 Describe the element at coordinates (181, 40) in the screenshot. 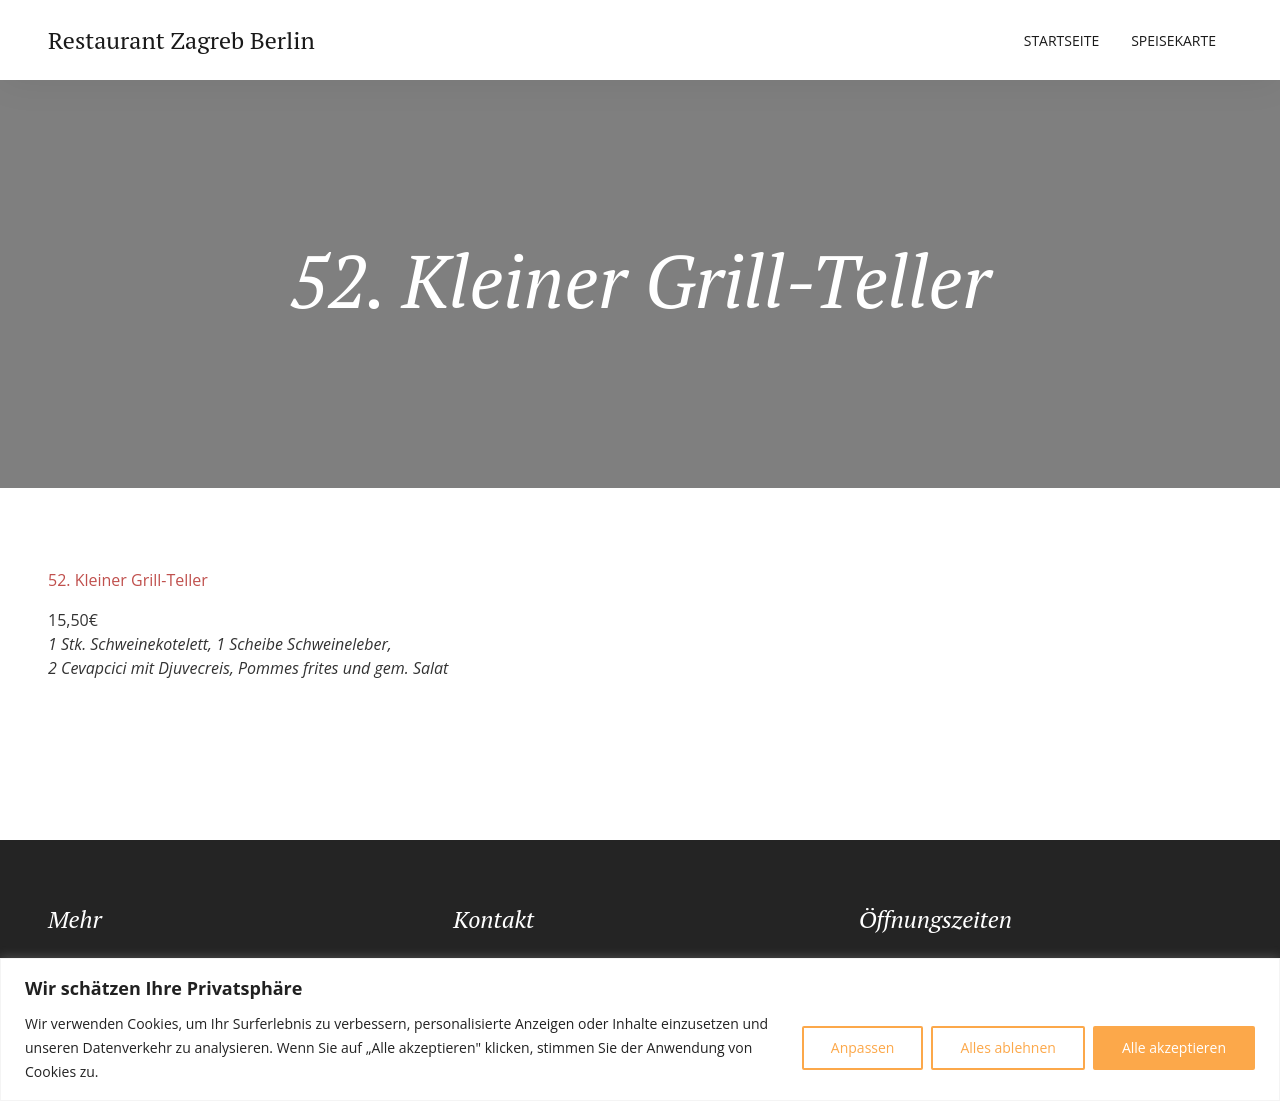

I see `Restaurant Zagreb Berlin` at that location.